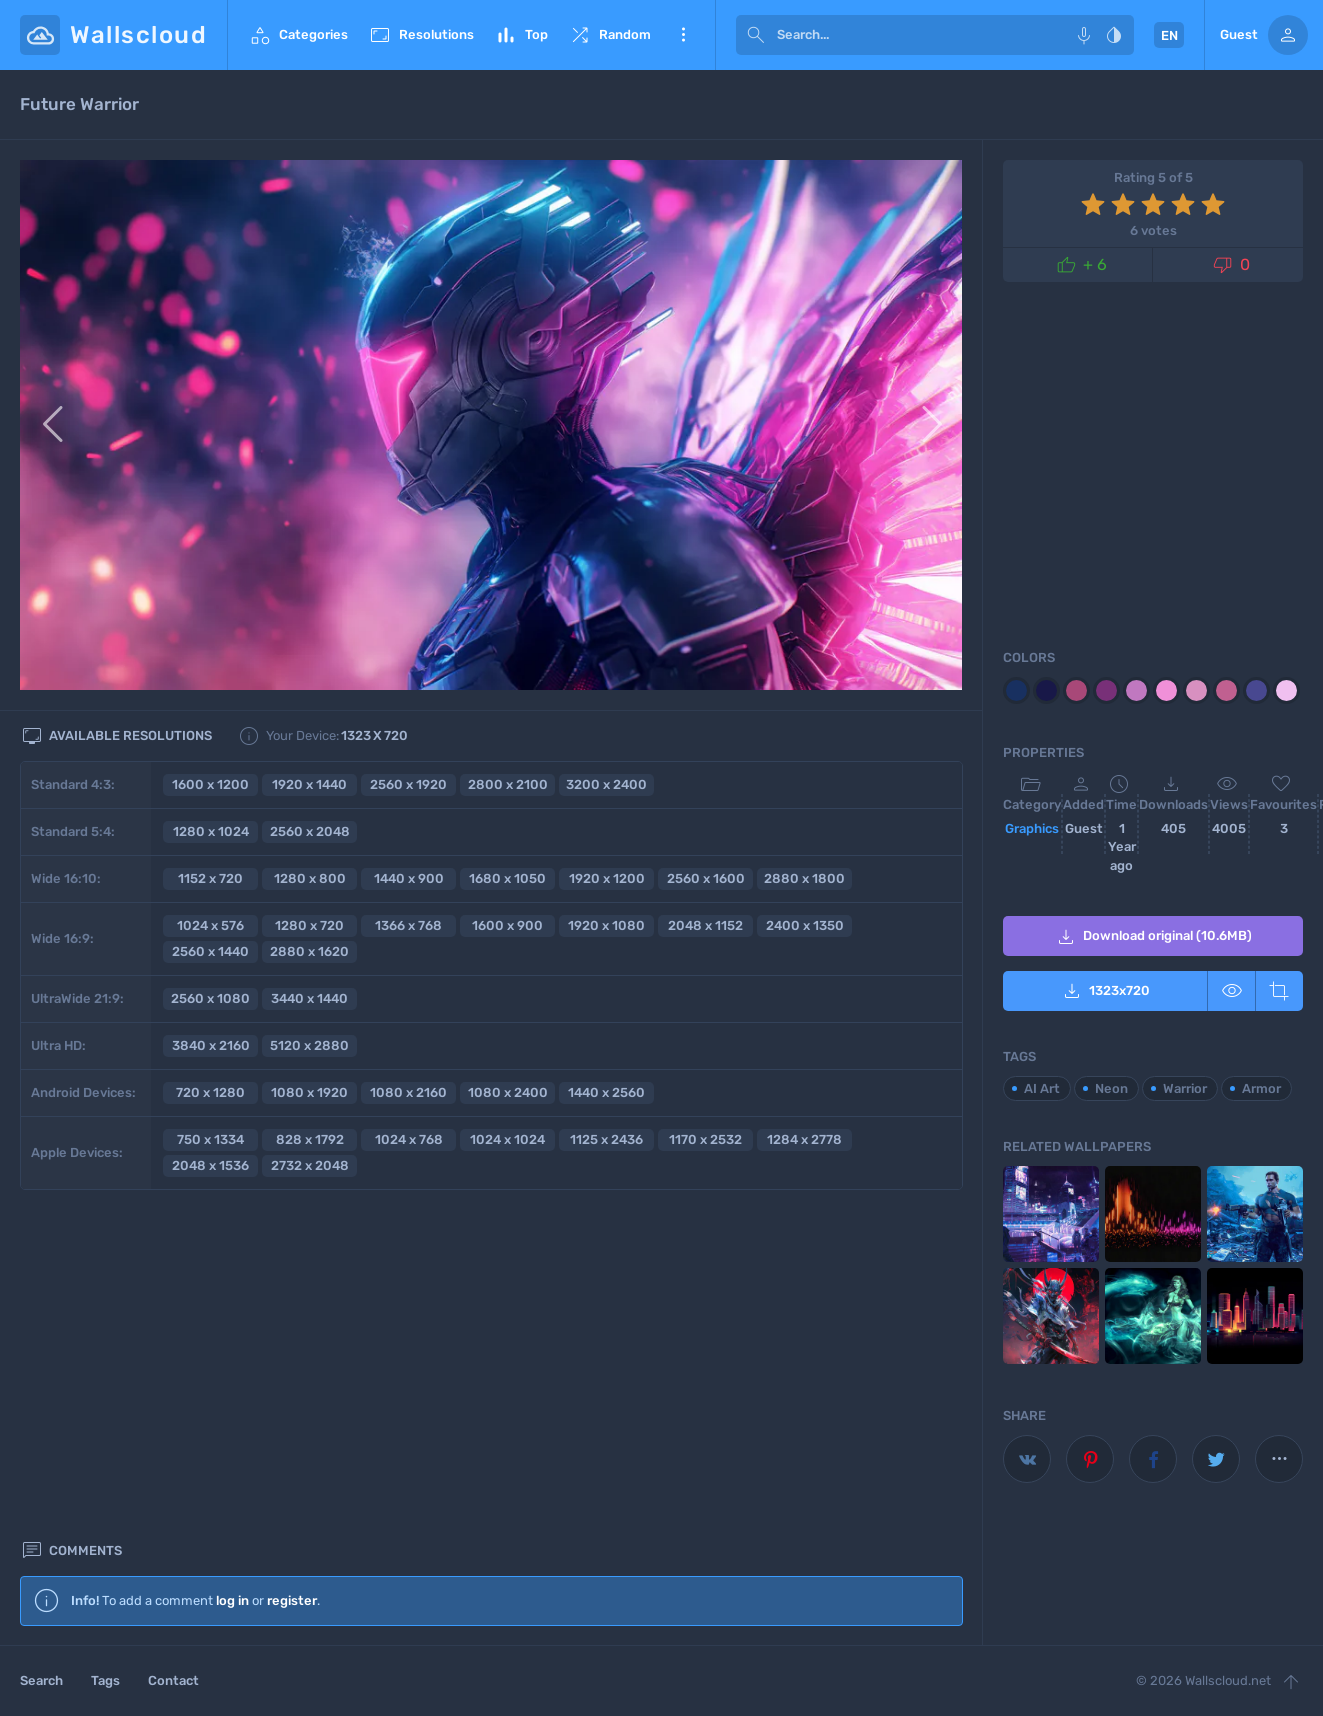 This screenshot has height=1716, width=1323. Describe the element at coordinates (210, 1139) in the screenshot. I see `750 x 1334` at that location.